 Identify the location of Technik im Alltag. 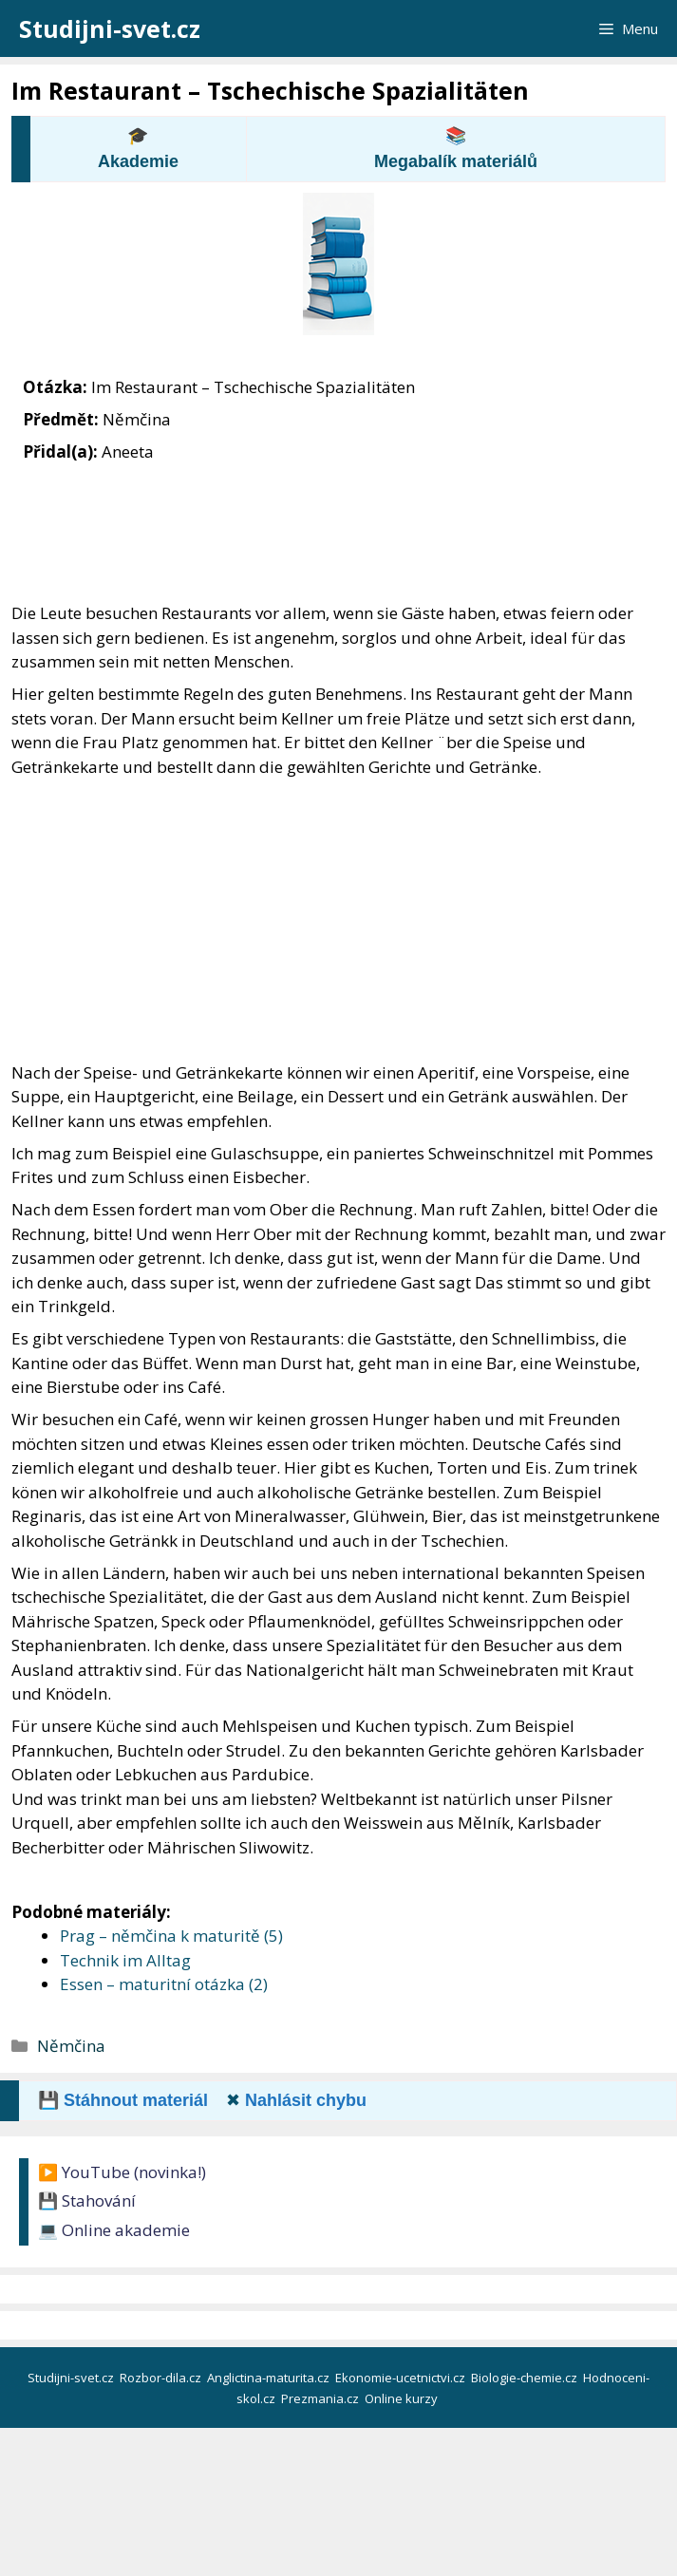
(125, 1960).